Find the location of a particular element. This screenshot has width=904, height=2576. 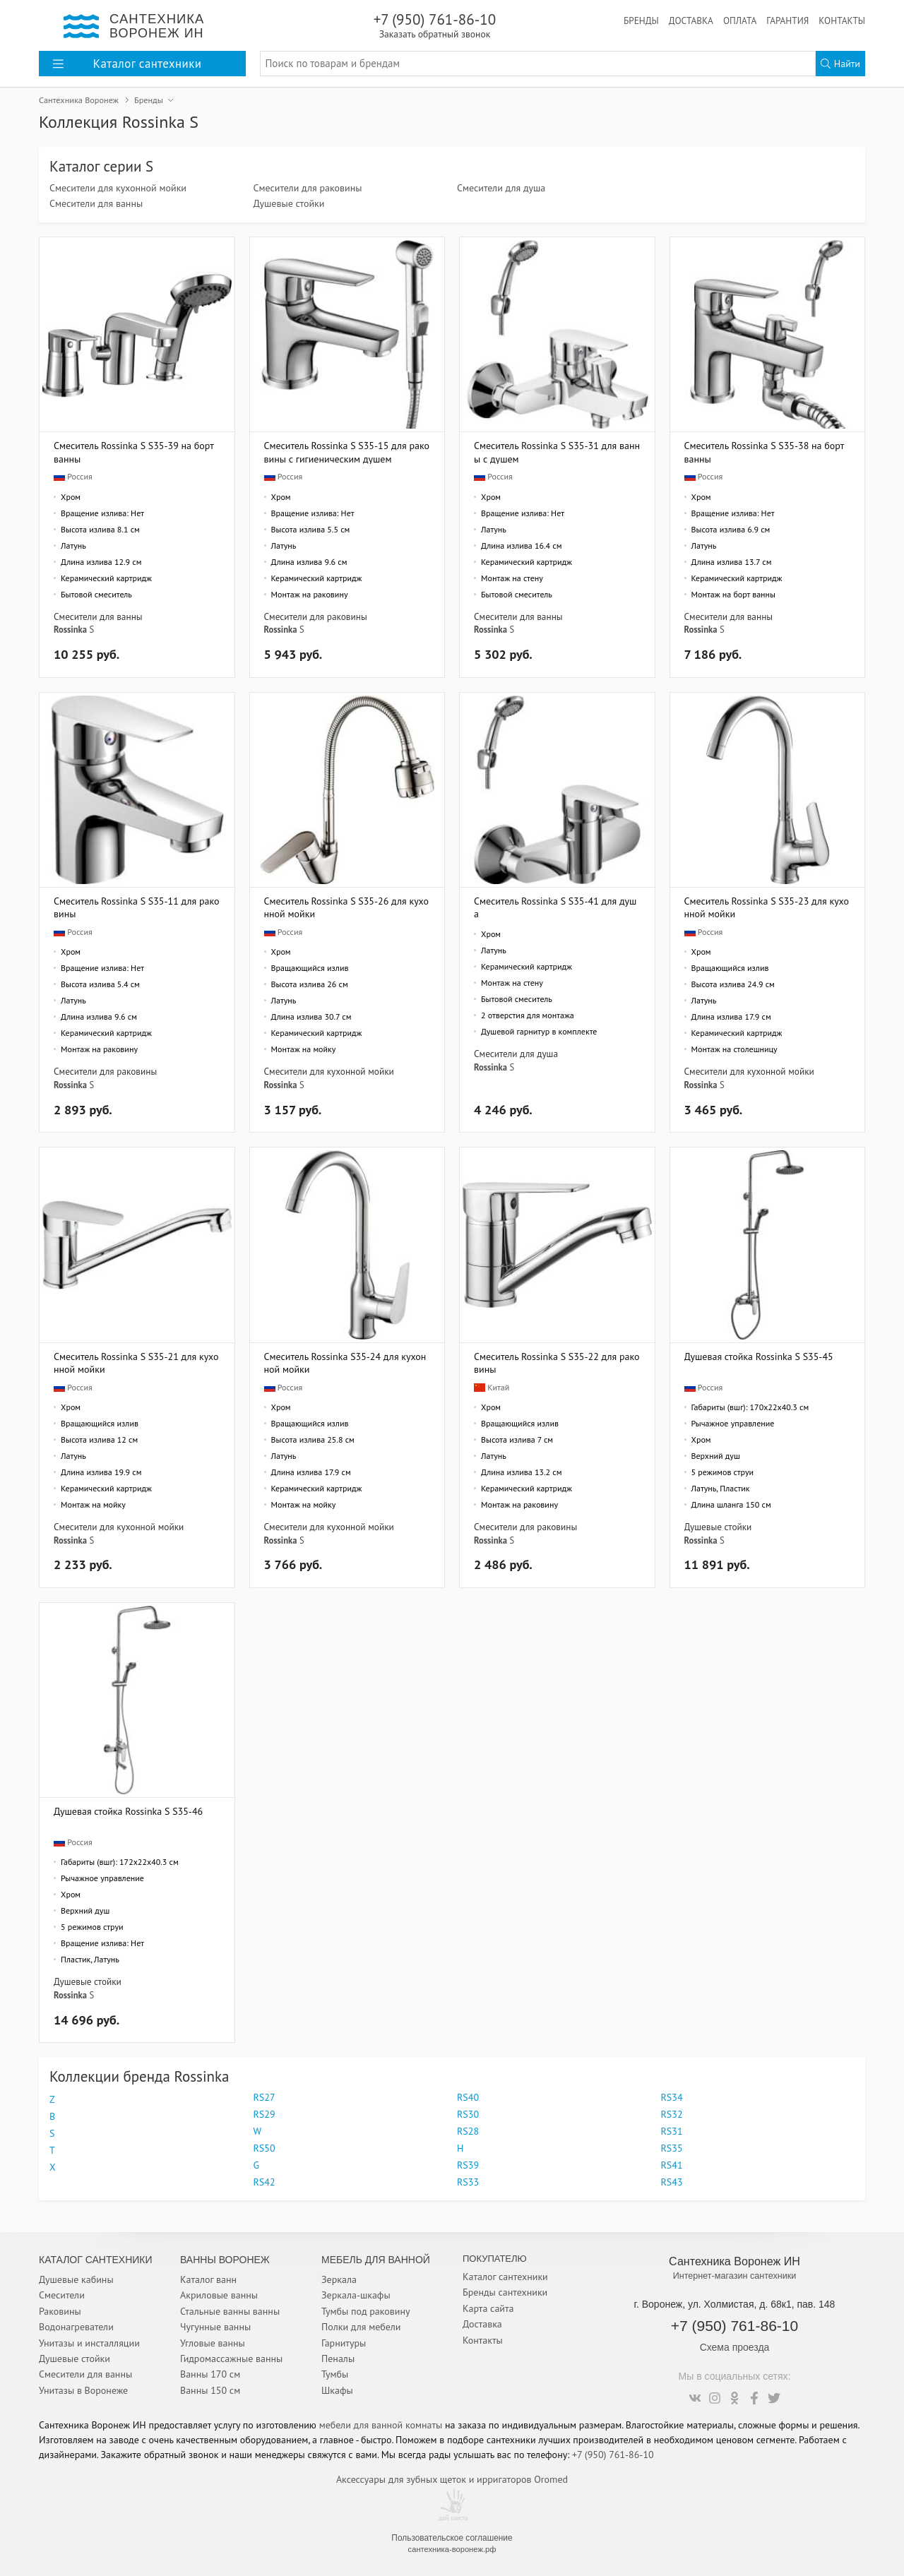

Оплата is located at coordinates (739, 20).